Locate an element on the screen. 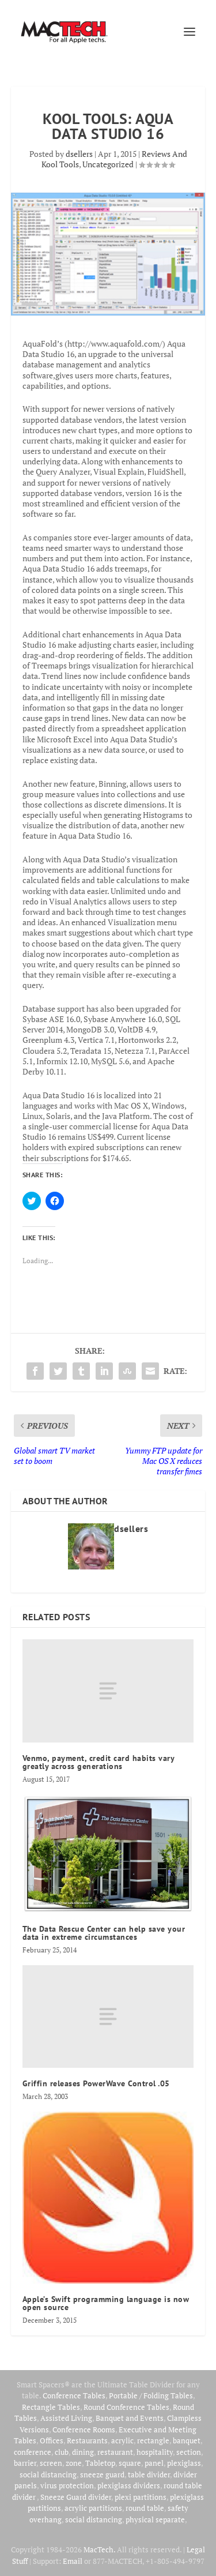 The width and height of the screenshot is (216, 2576). banquet is located at coordinates (186, 2440).